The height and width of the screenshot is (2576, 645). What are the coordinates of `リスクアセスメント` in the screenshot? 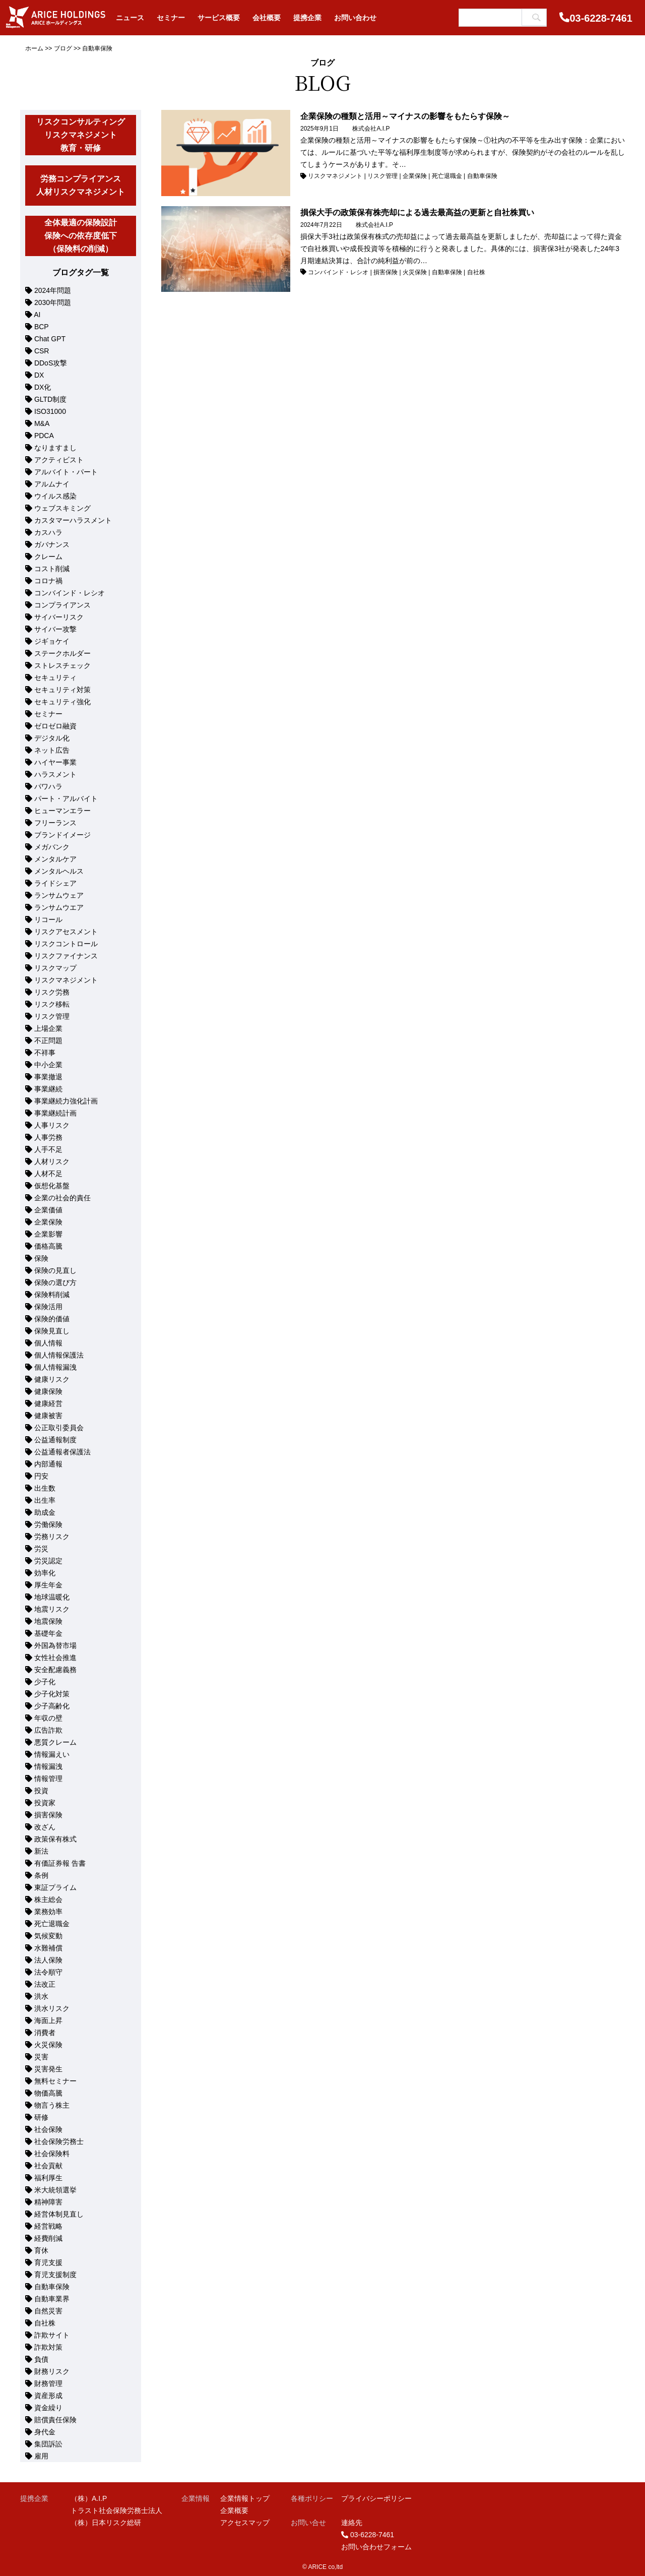 It's located at (66, 932).